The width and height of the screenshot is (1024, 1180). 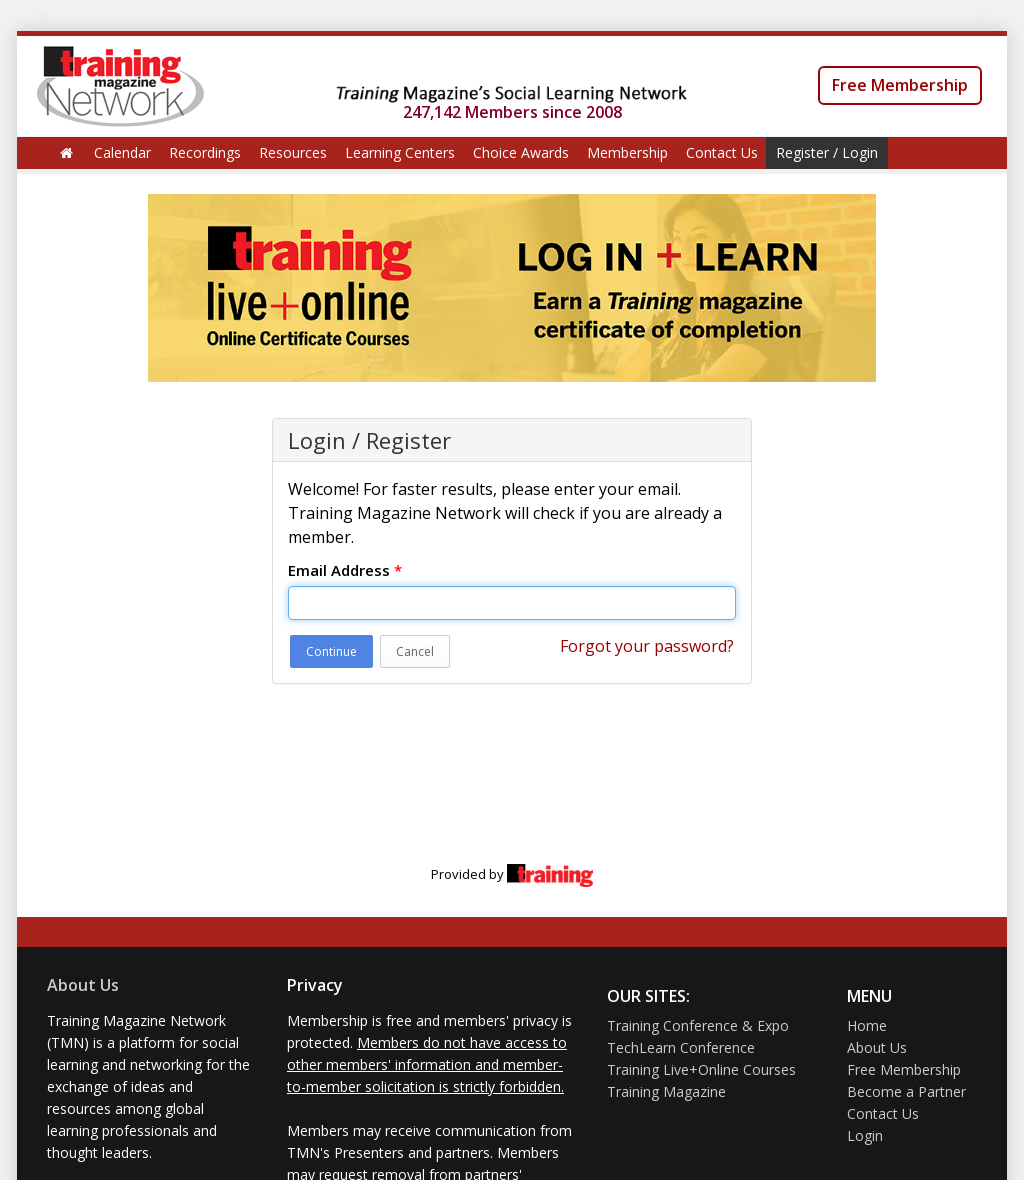 I want to click on Learning Centers, so click(x=400, y=152).